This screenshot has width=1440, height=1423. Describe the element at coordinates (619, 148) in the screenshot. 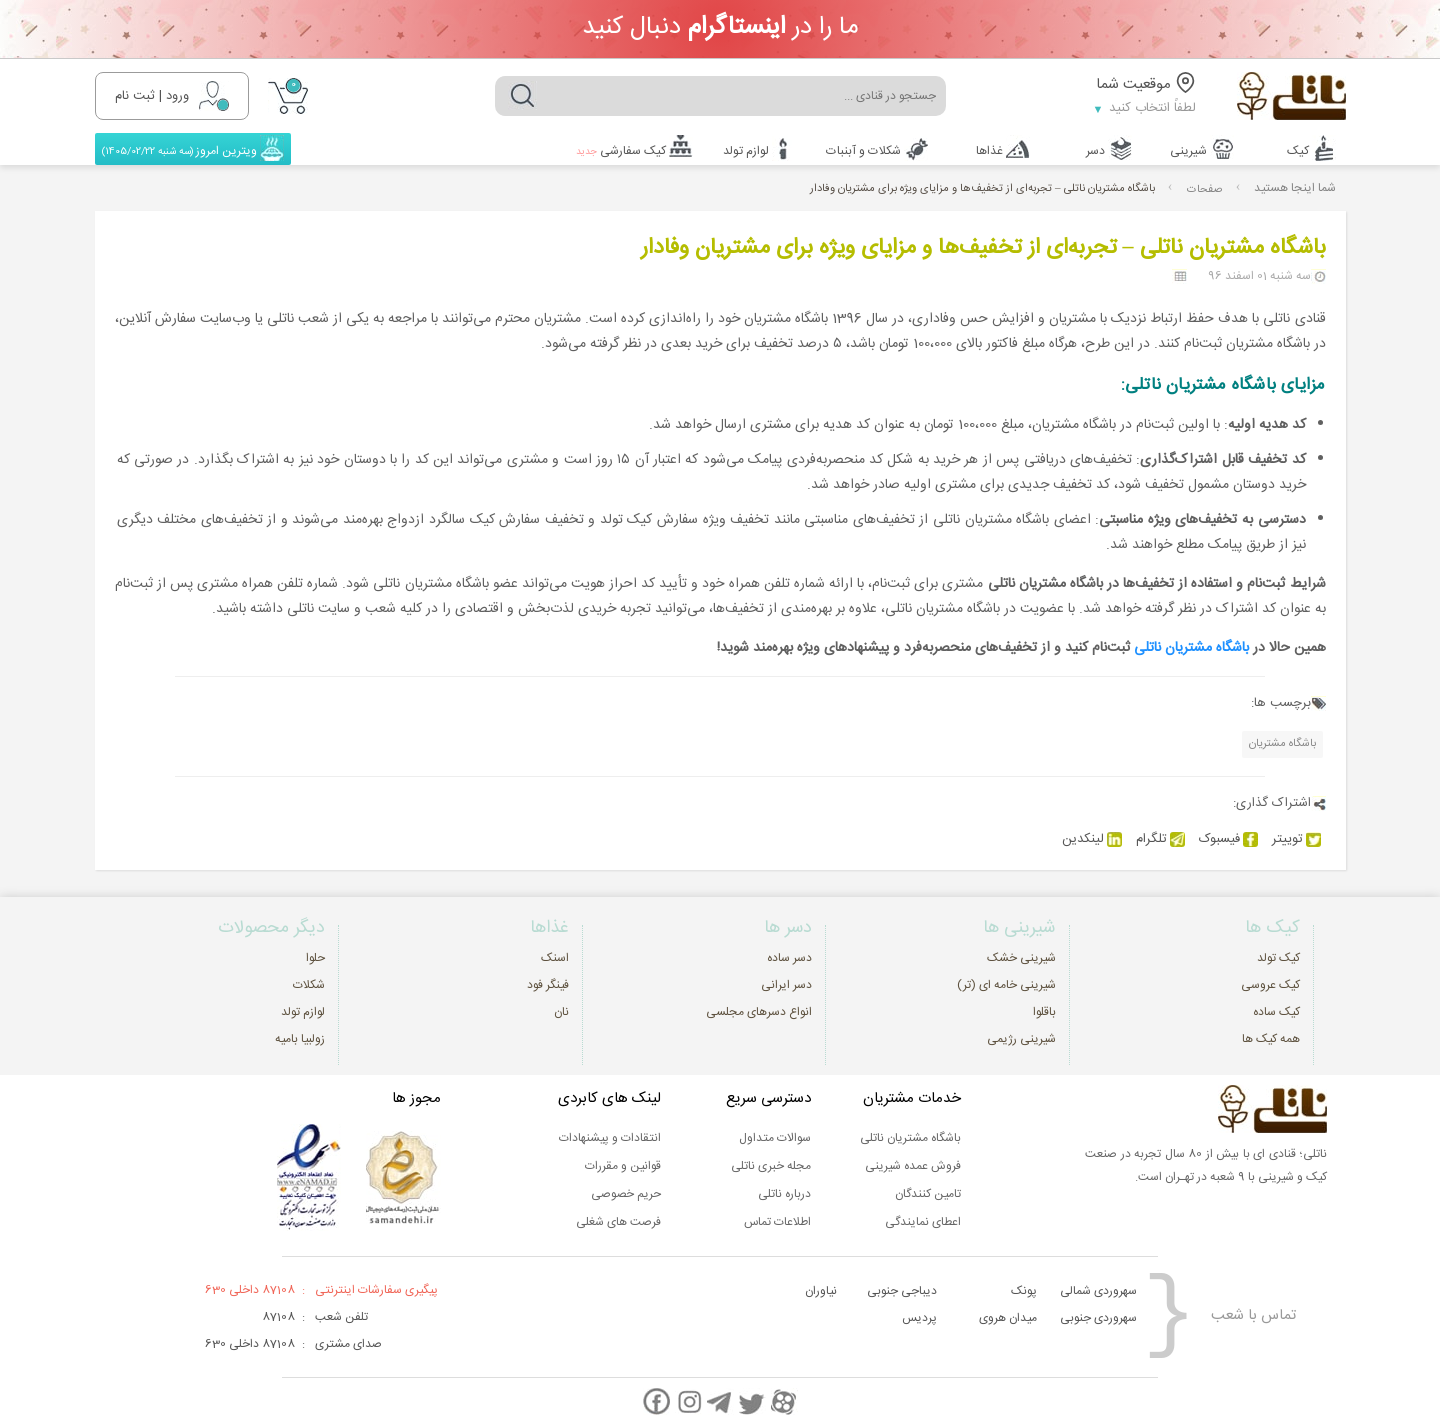

I see `کیک سفارشی` at that location.